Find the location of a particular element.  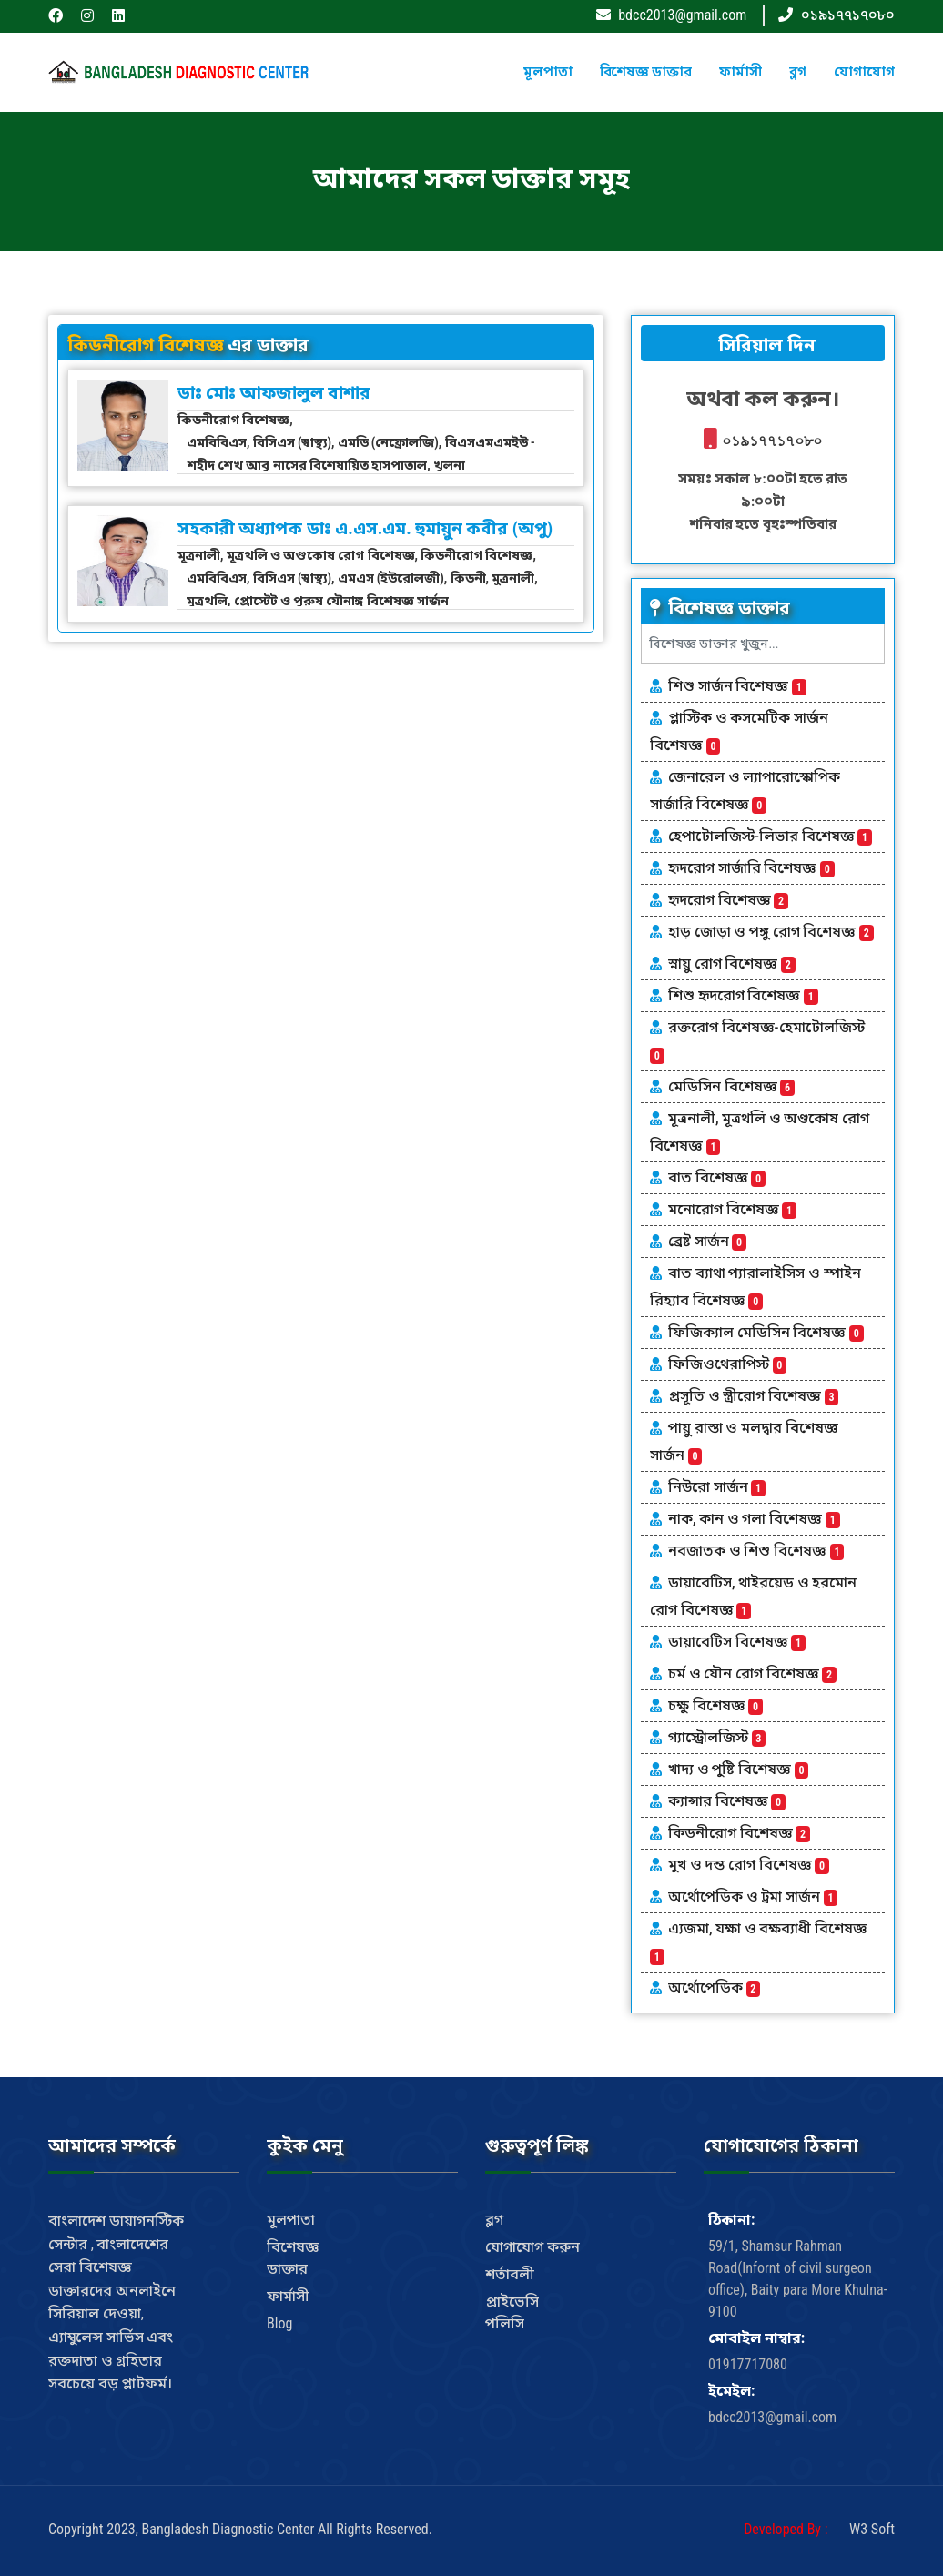

ফার্মাসী is located at coordinates (740, 72).